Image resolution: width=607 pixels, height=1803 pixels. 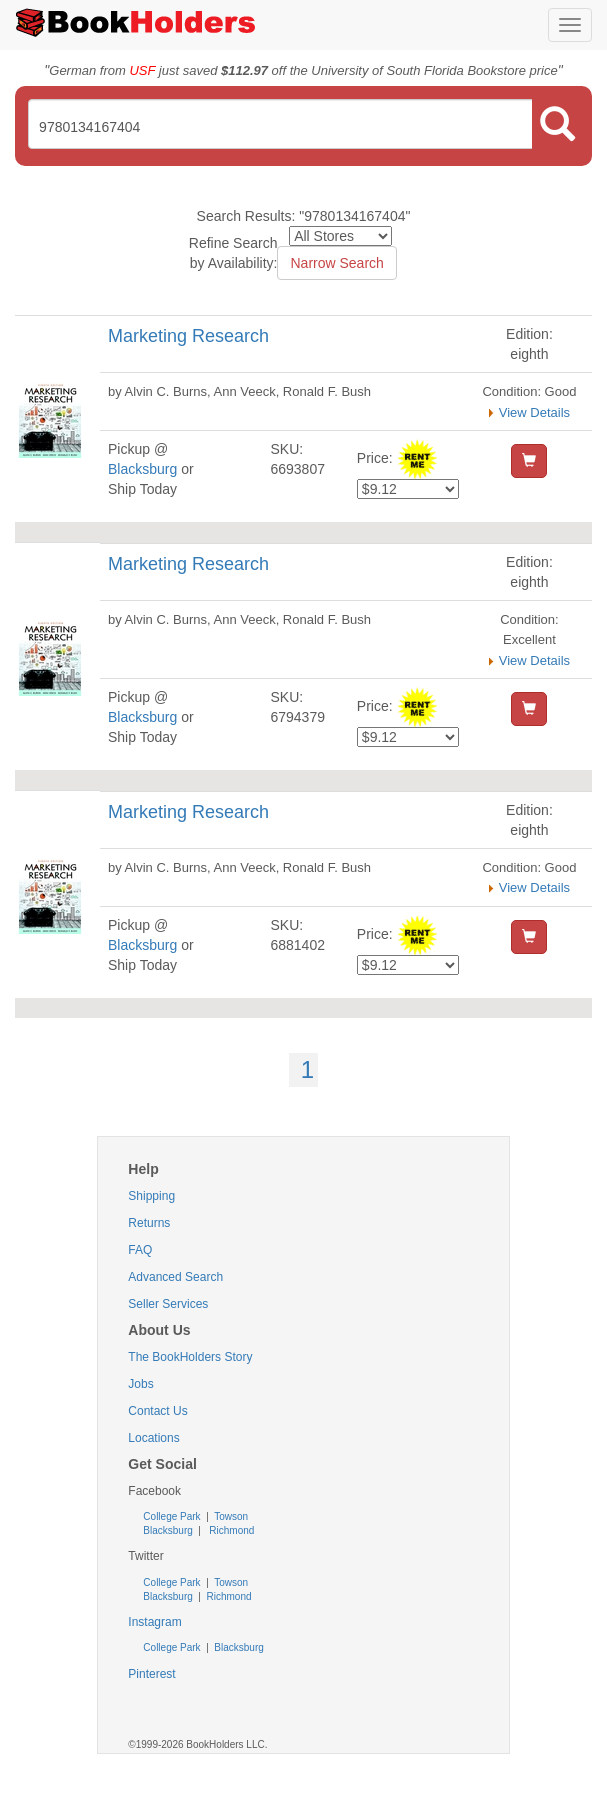 What do you see at coordinates (168, 1304) in the screenshot?
I see `Seller Services` at bounding box center [168, 1304].